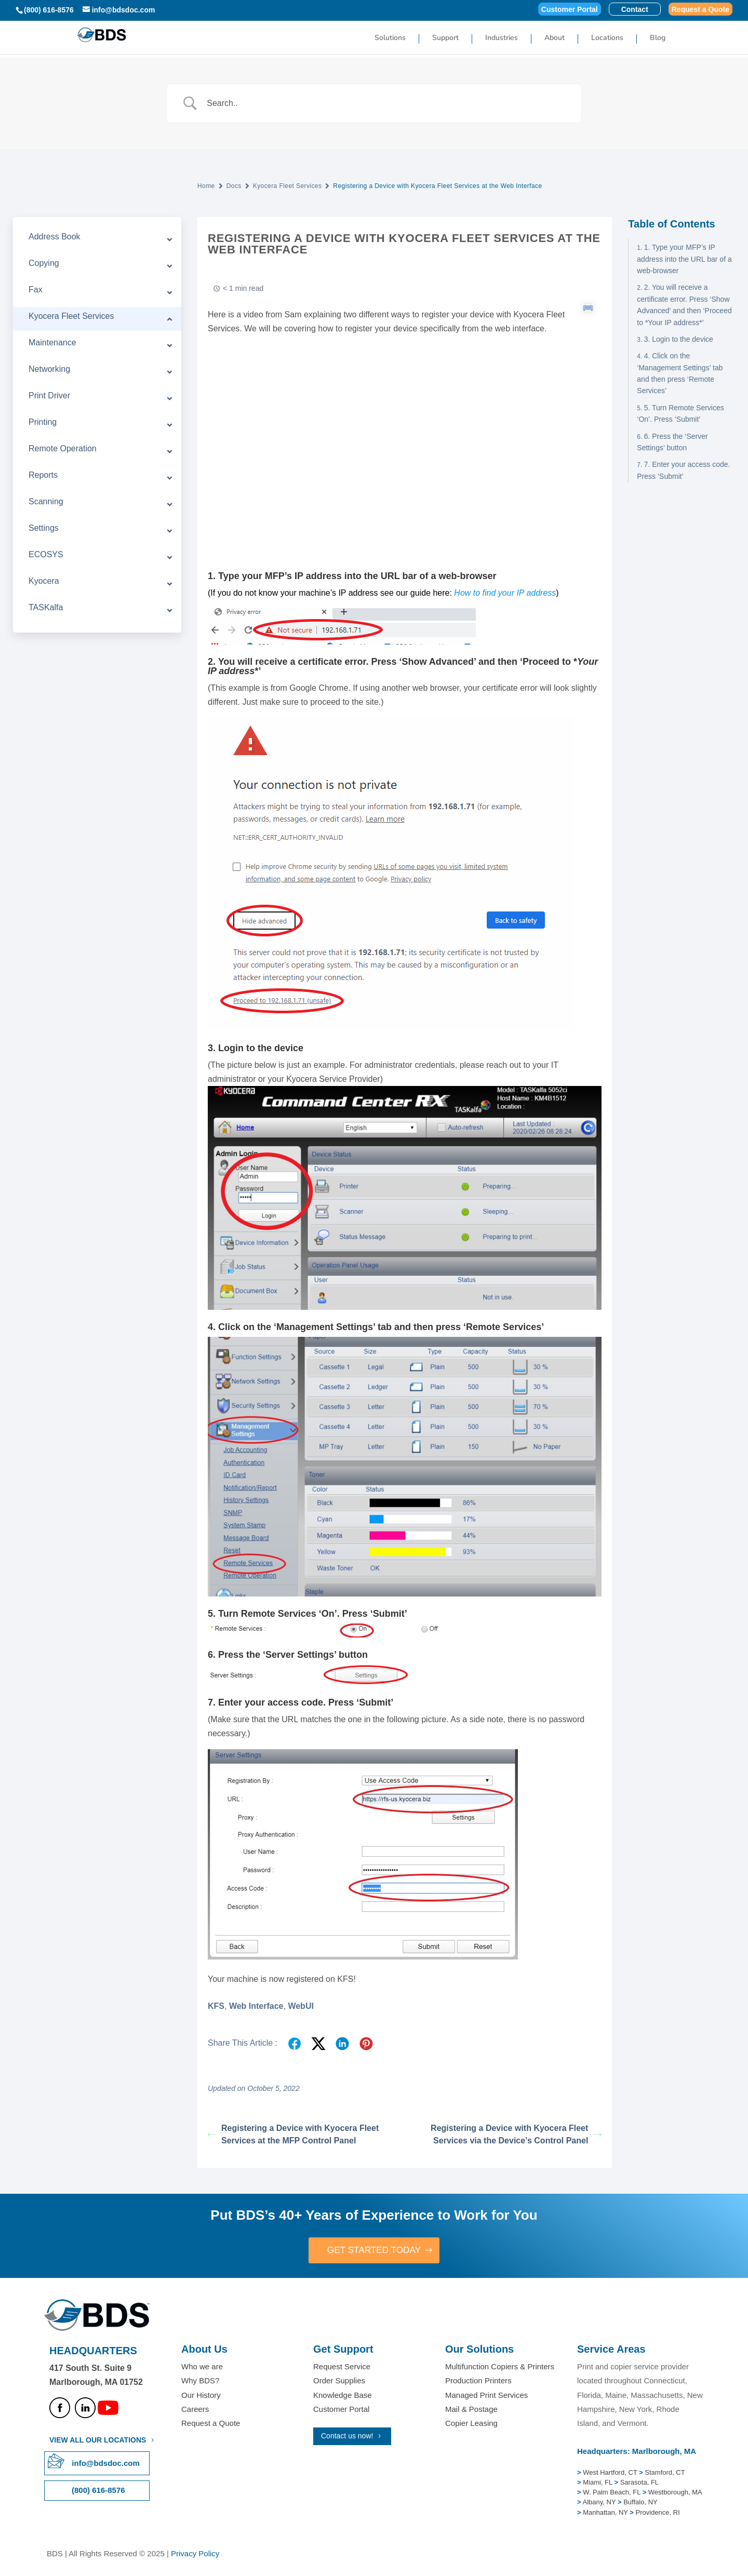 This screenshot has width=748, height=2576. I want to click on Docs, so click(234, 186).